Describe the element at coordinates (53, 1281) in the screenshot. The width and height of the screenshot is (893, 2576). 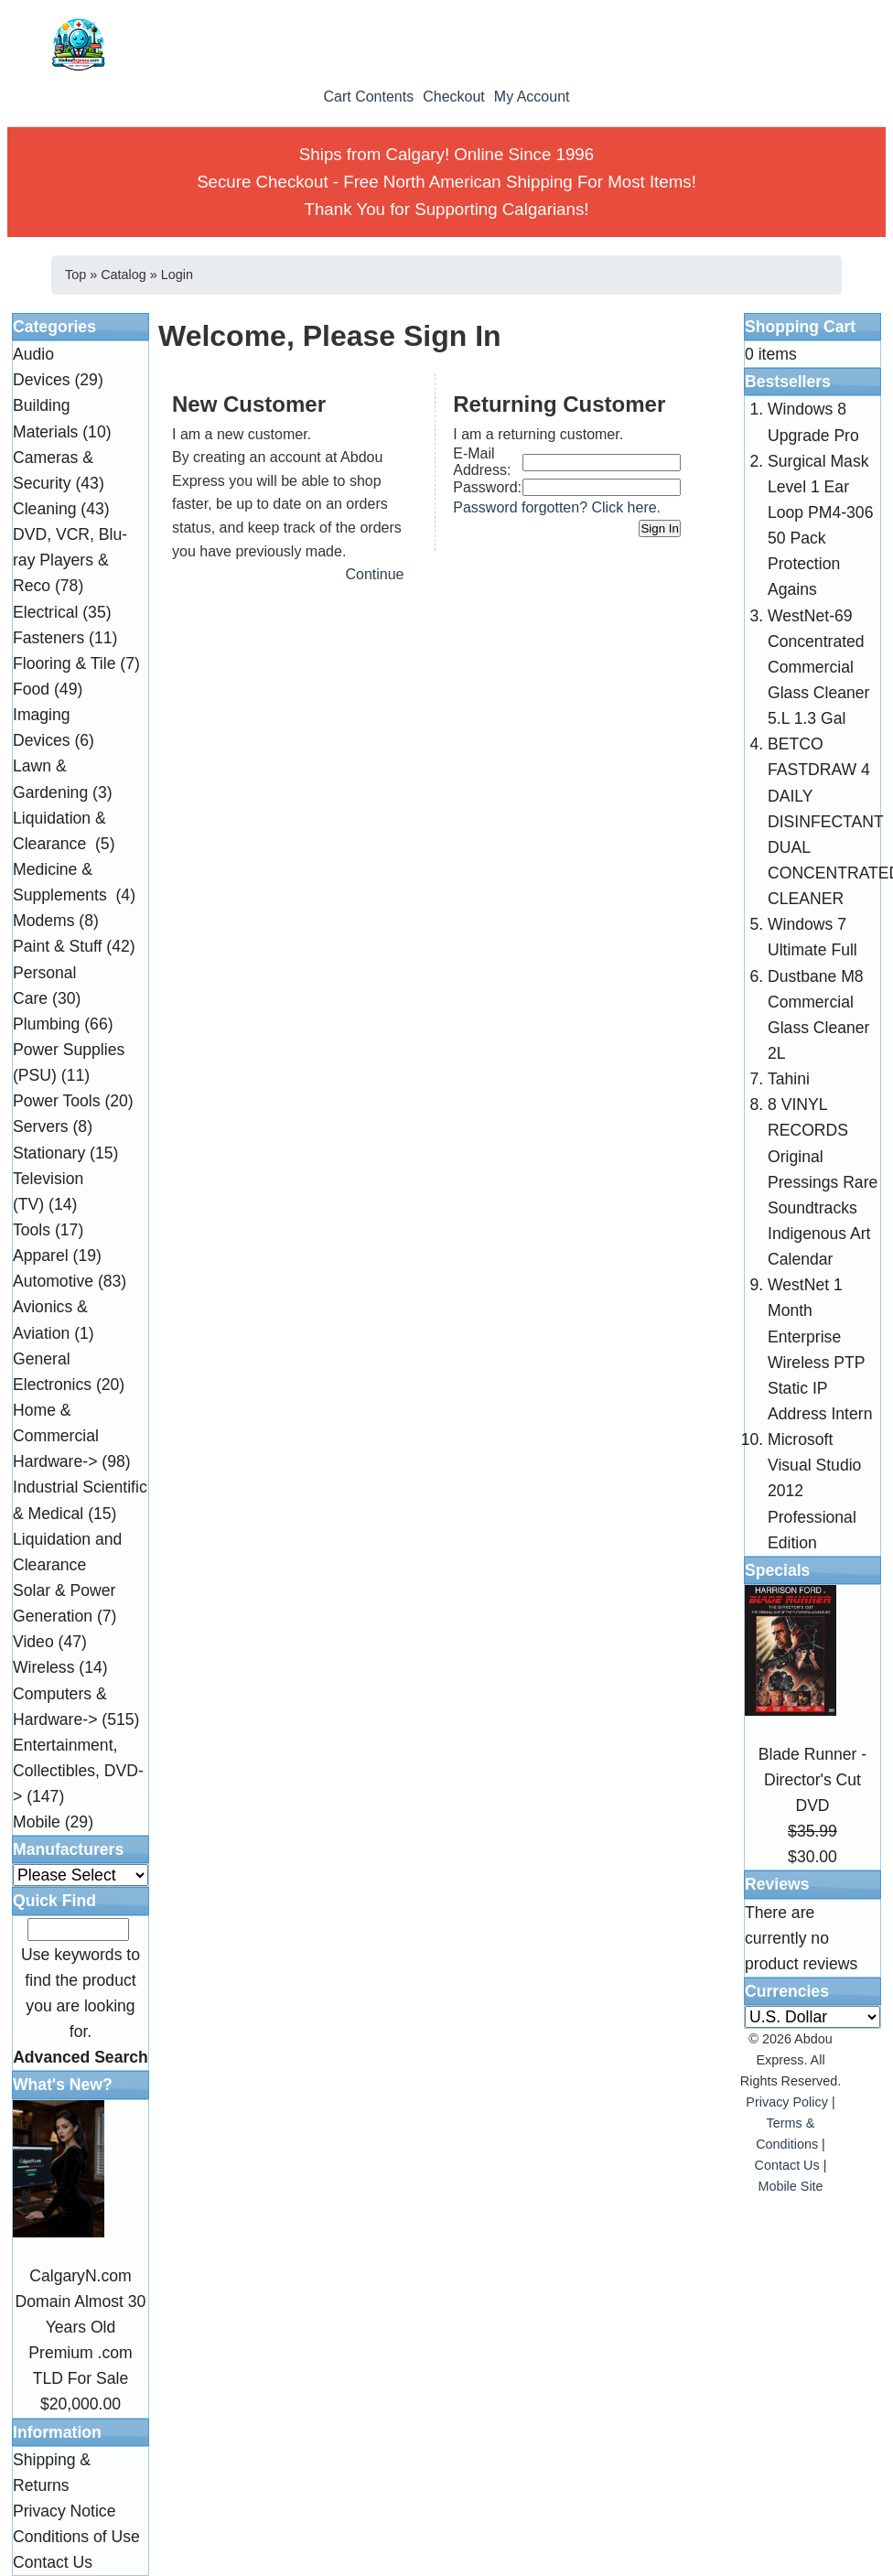
I see `Automotive` at that location.